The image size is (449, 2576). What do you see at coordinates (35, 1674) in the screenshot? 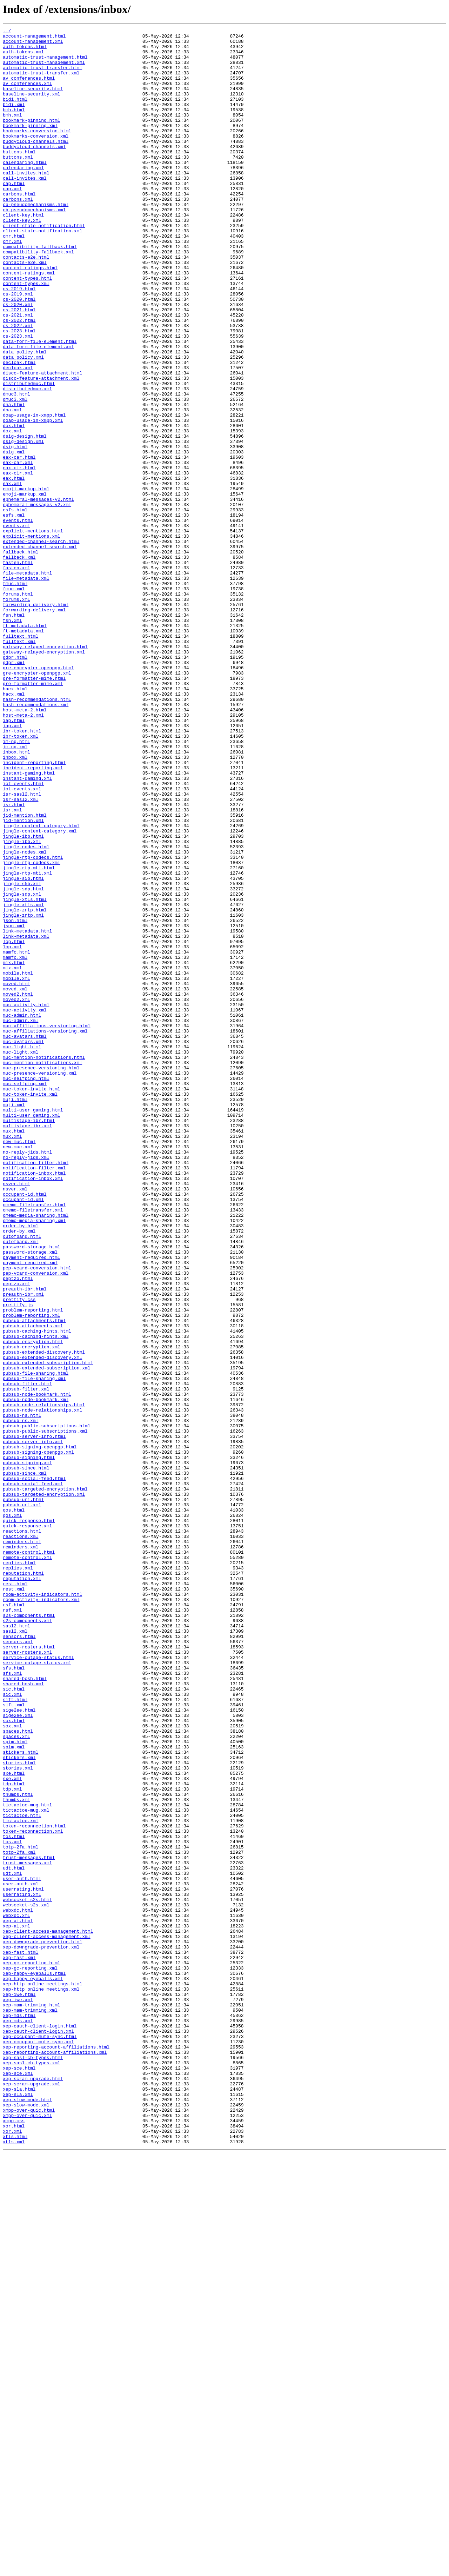
I see `pubsub-node-bookmark.xml` at bounding box center [35, 1674].